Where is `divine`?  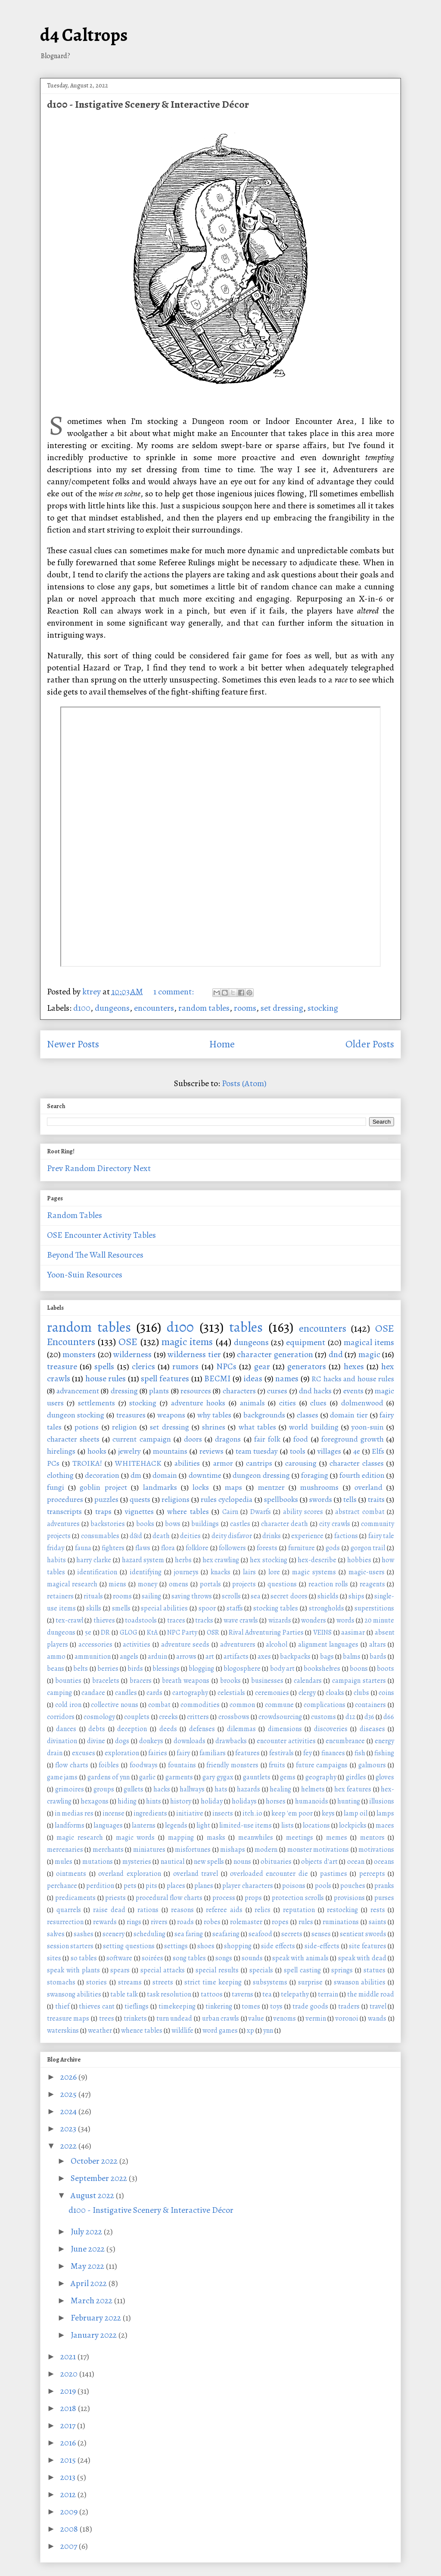 divine is located at coordinates (96, 1741).